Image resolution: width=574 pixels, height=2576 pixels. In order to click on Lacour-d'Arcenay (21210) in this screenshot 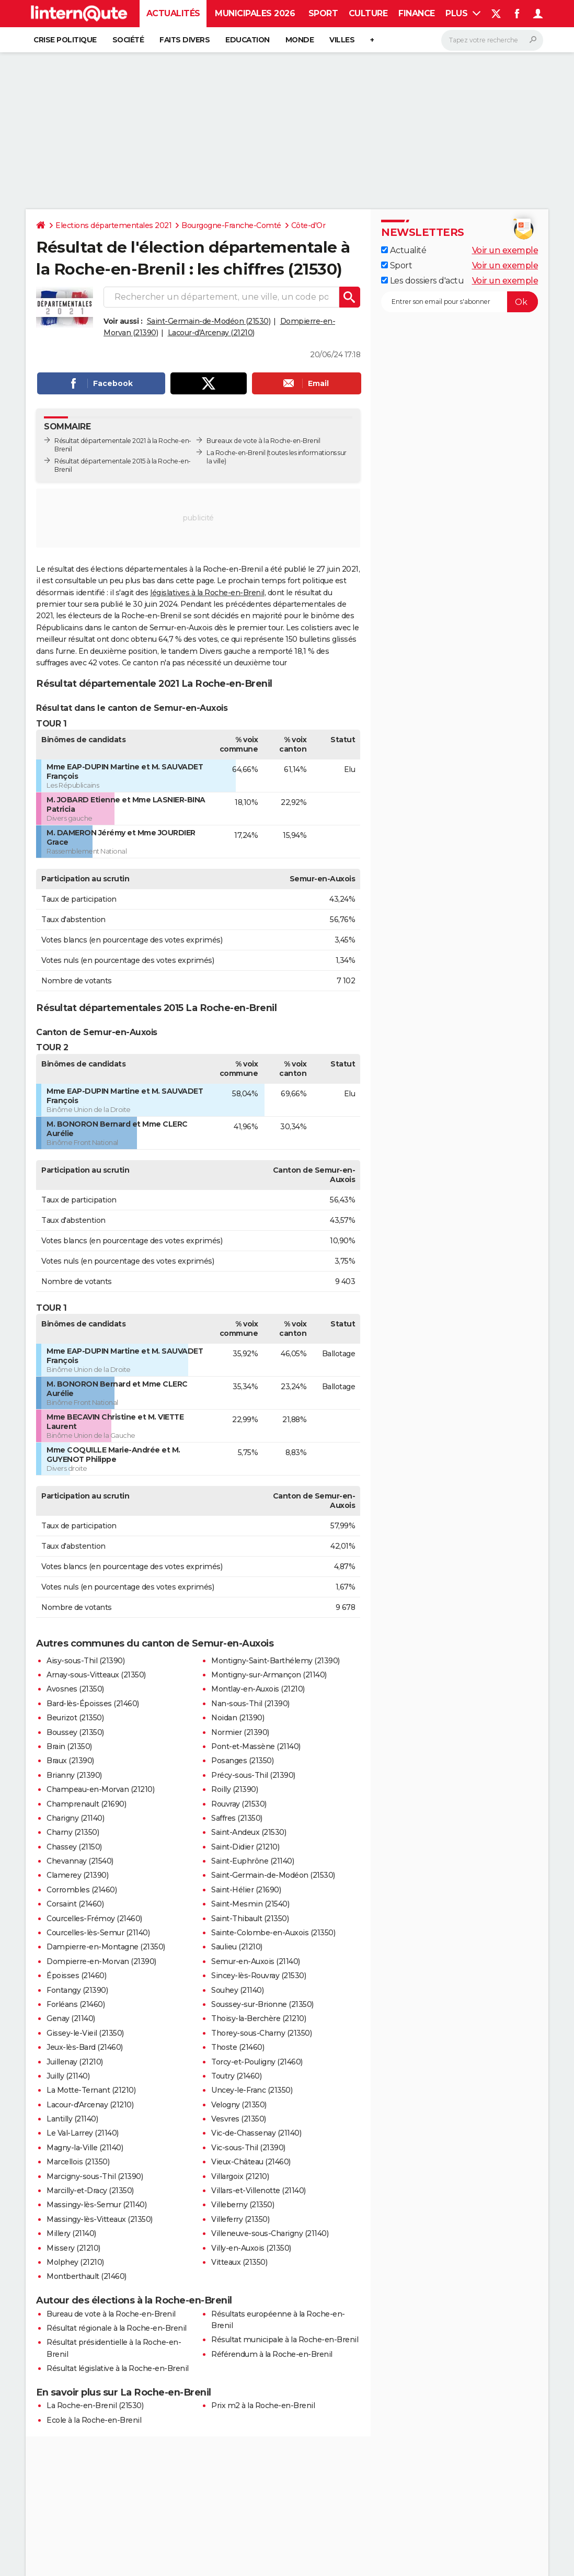, I will do `click(211, 332)`.